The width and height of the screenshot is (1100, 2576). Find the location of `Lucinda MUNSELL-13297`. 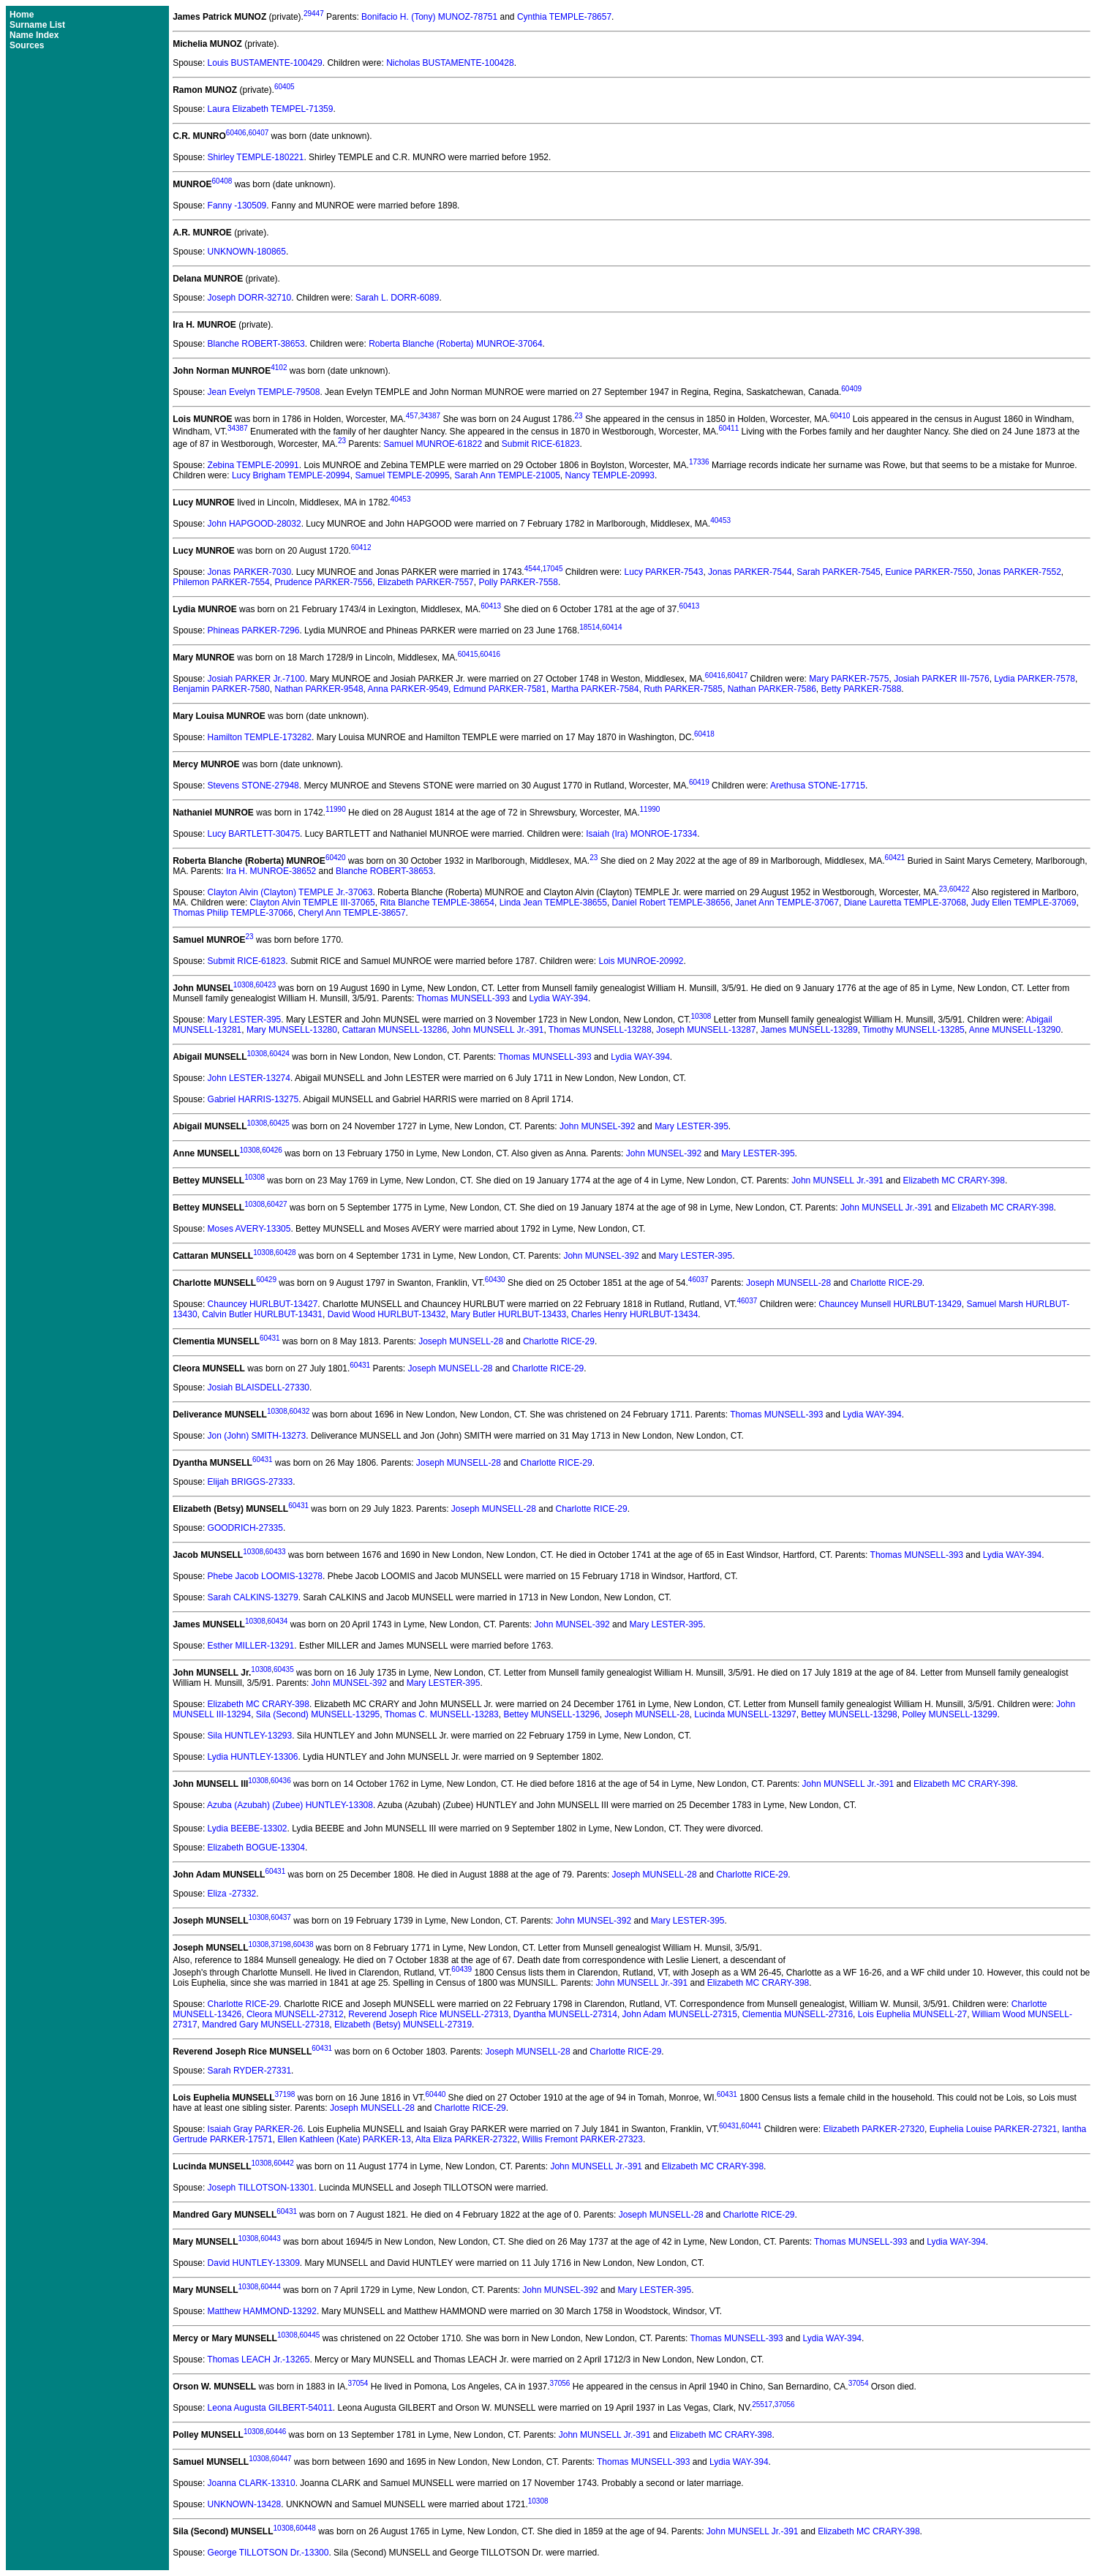

Lucinda MUNSELL-13297 is located at coordinates (745, 1714).